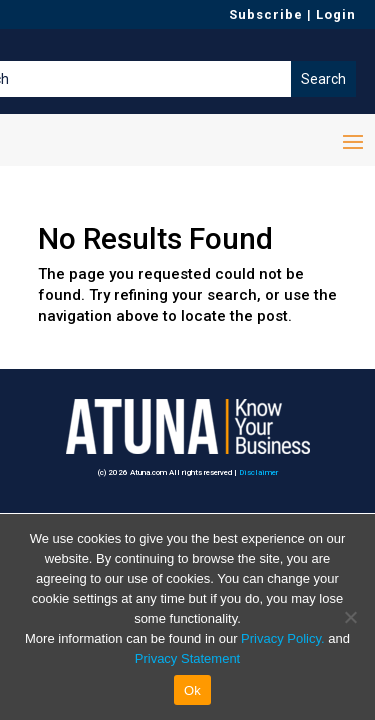  What do you see at coordinates (258, 472) in the screenshot?
I see `Disclaimer` at bounding box center [258, 472].